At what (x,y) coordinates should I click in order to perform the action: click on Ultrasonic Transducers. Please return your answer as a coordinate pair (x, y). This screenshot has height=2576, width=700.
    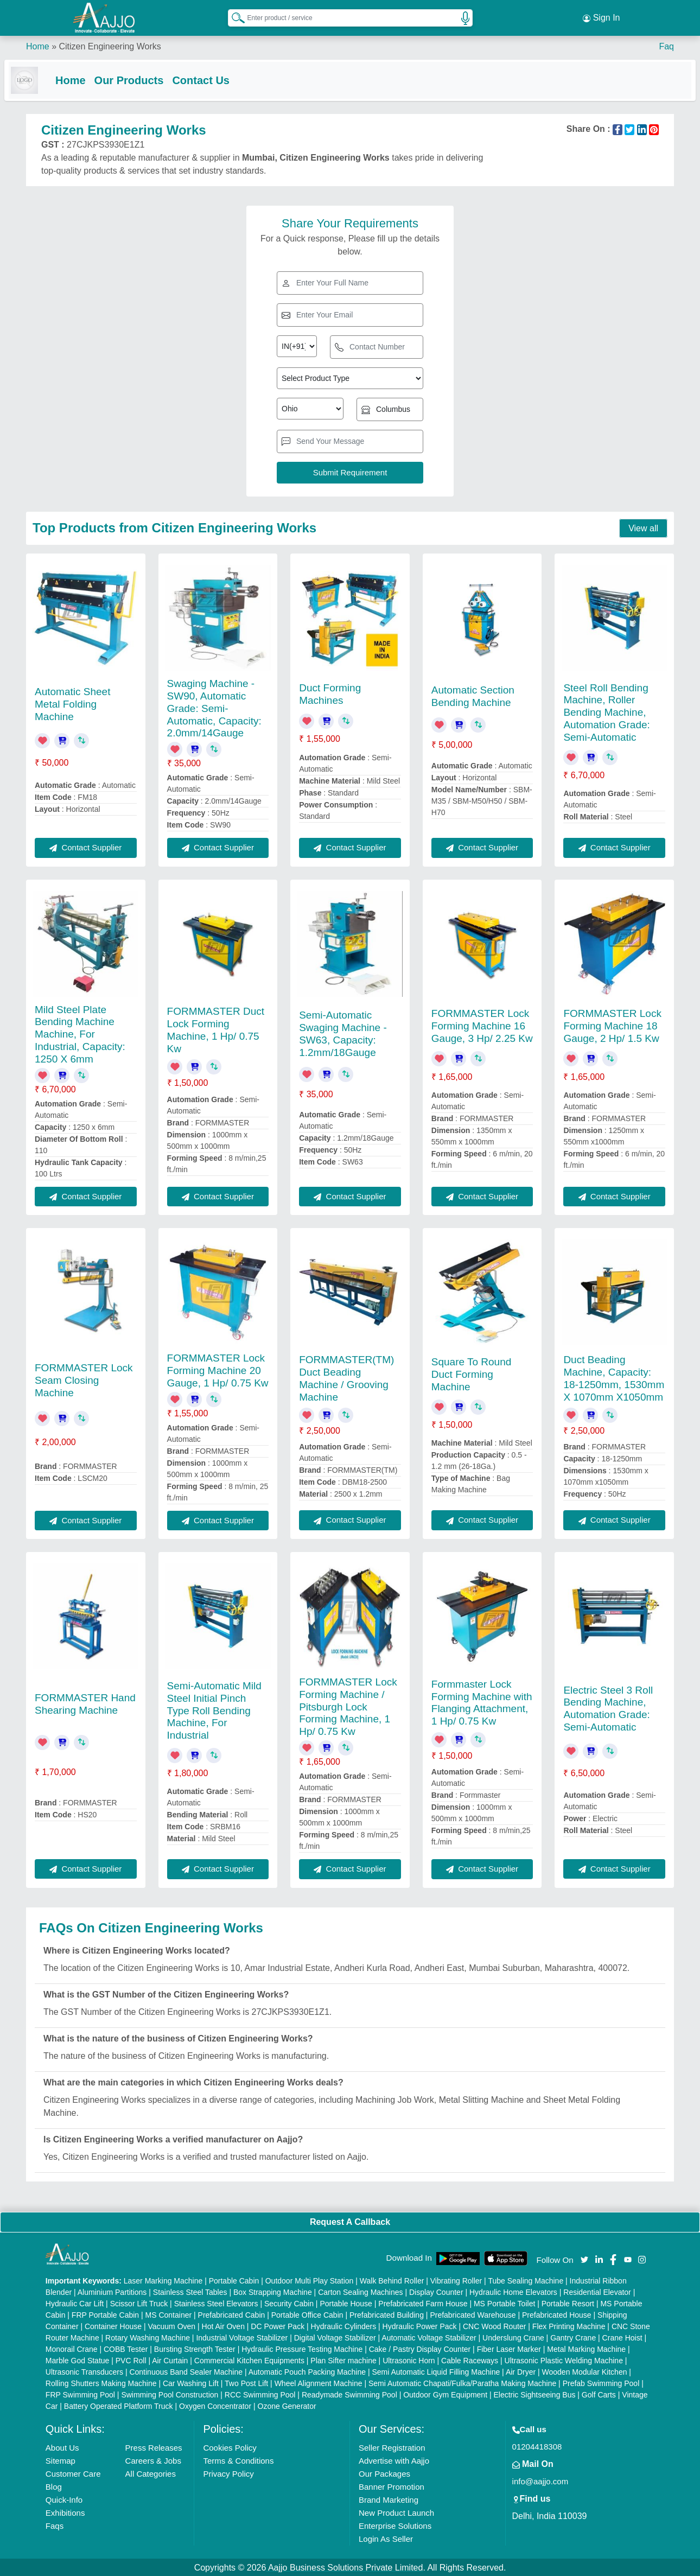
    Looking at the image, I should click on (84, 2371).